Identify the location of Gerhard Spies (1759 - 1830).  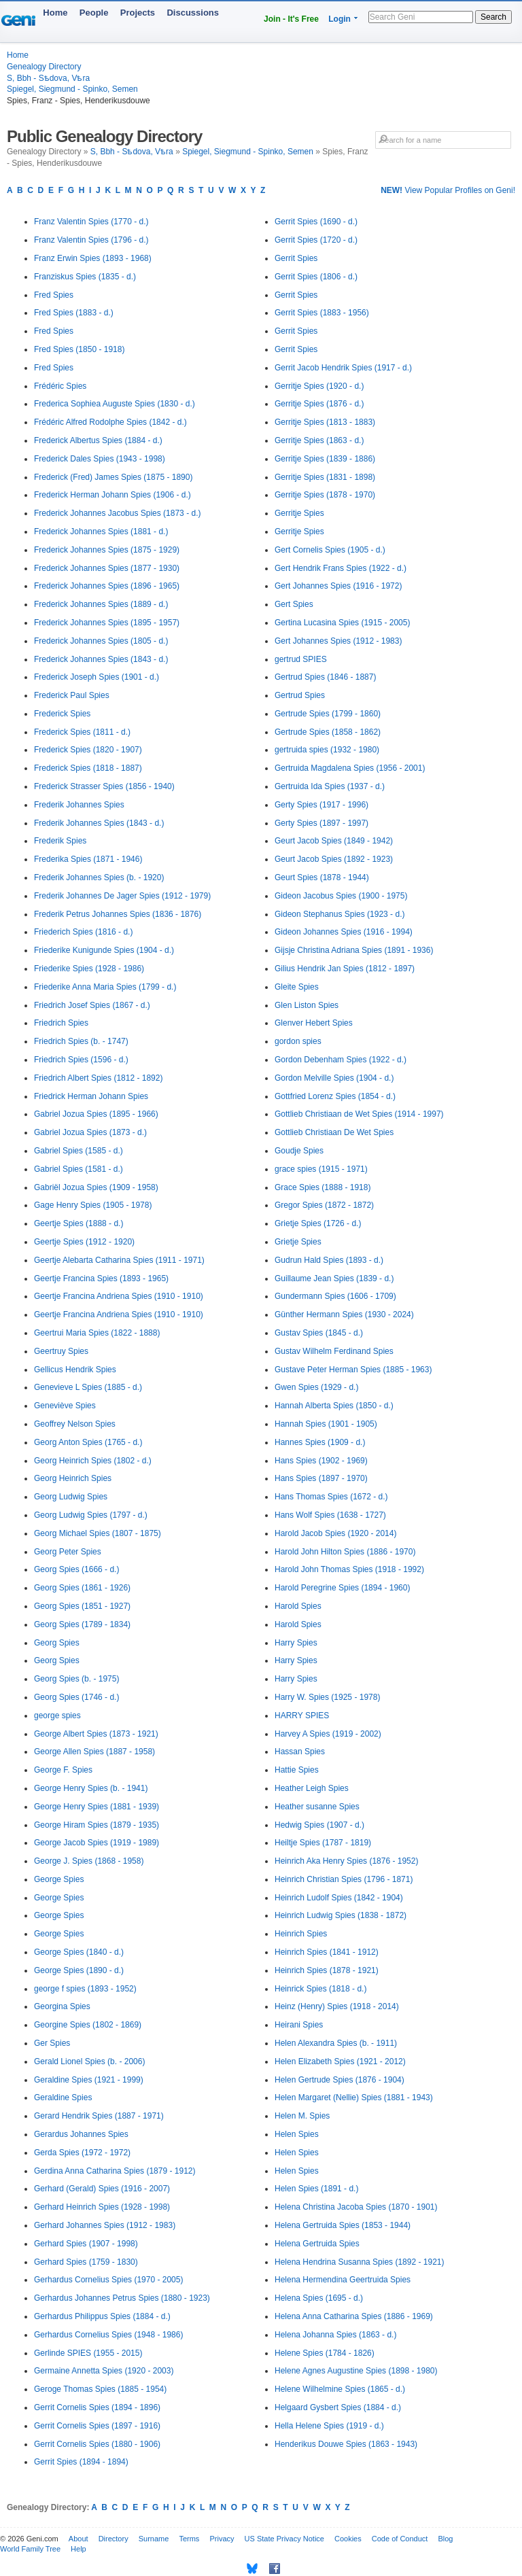
(86, 2262).